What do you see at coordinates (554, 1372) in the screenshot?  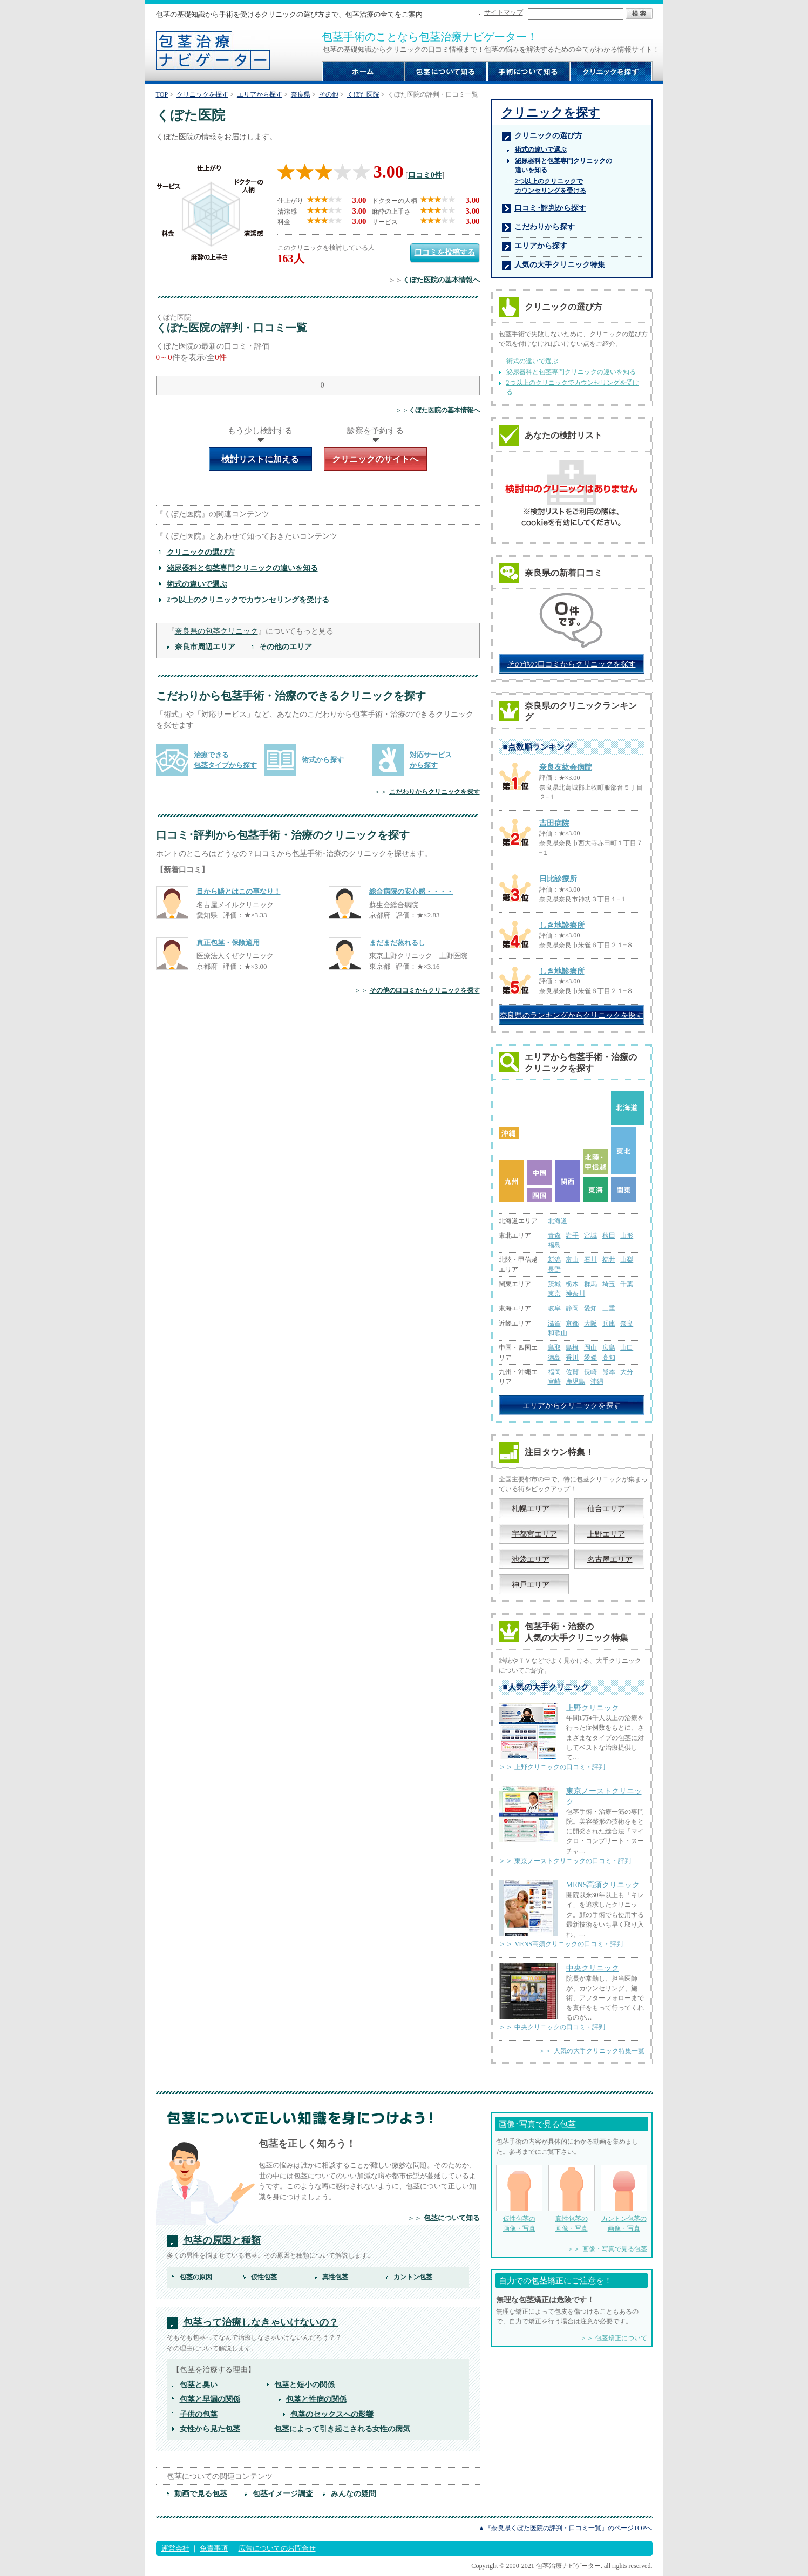 I see `福岡` at bounding box center [554, 1372].